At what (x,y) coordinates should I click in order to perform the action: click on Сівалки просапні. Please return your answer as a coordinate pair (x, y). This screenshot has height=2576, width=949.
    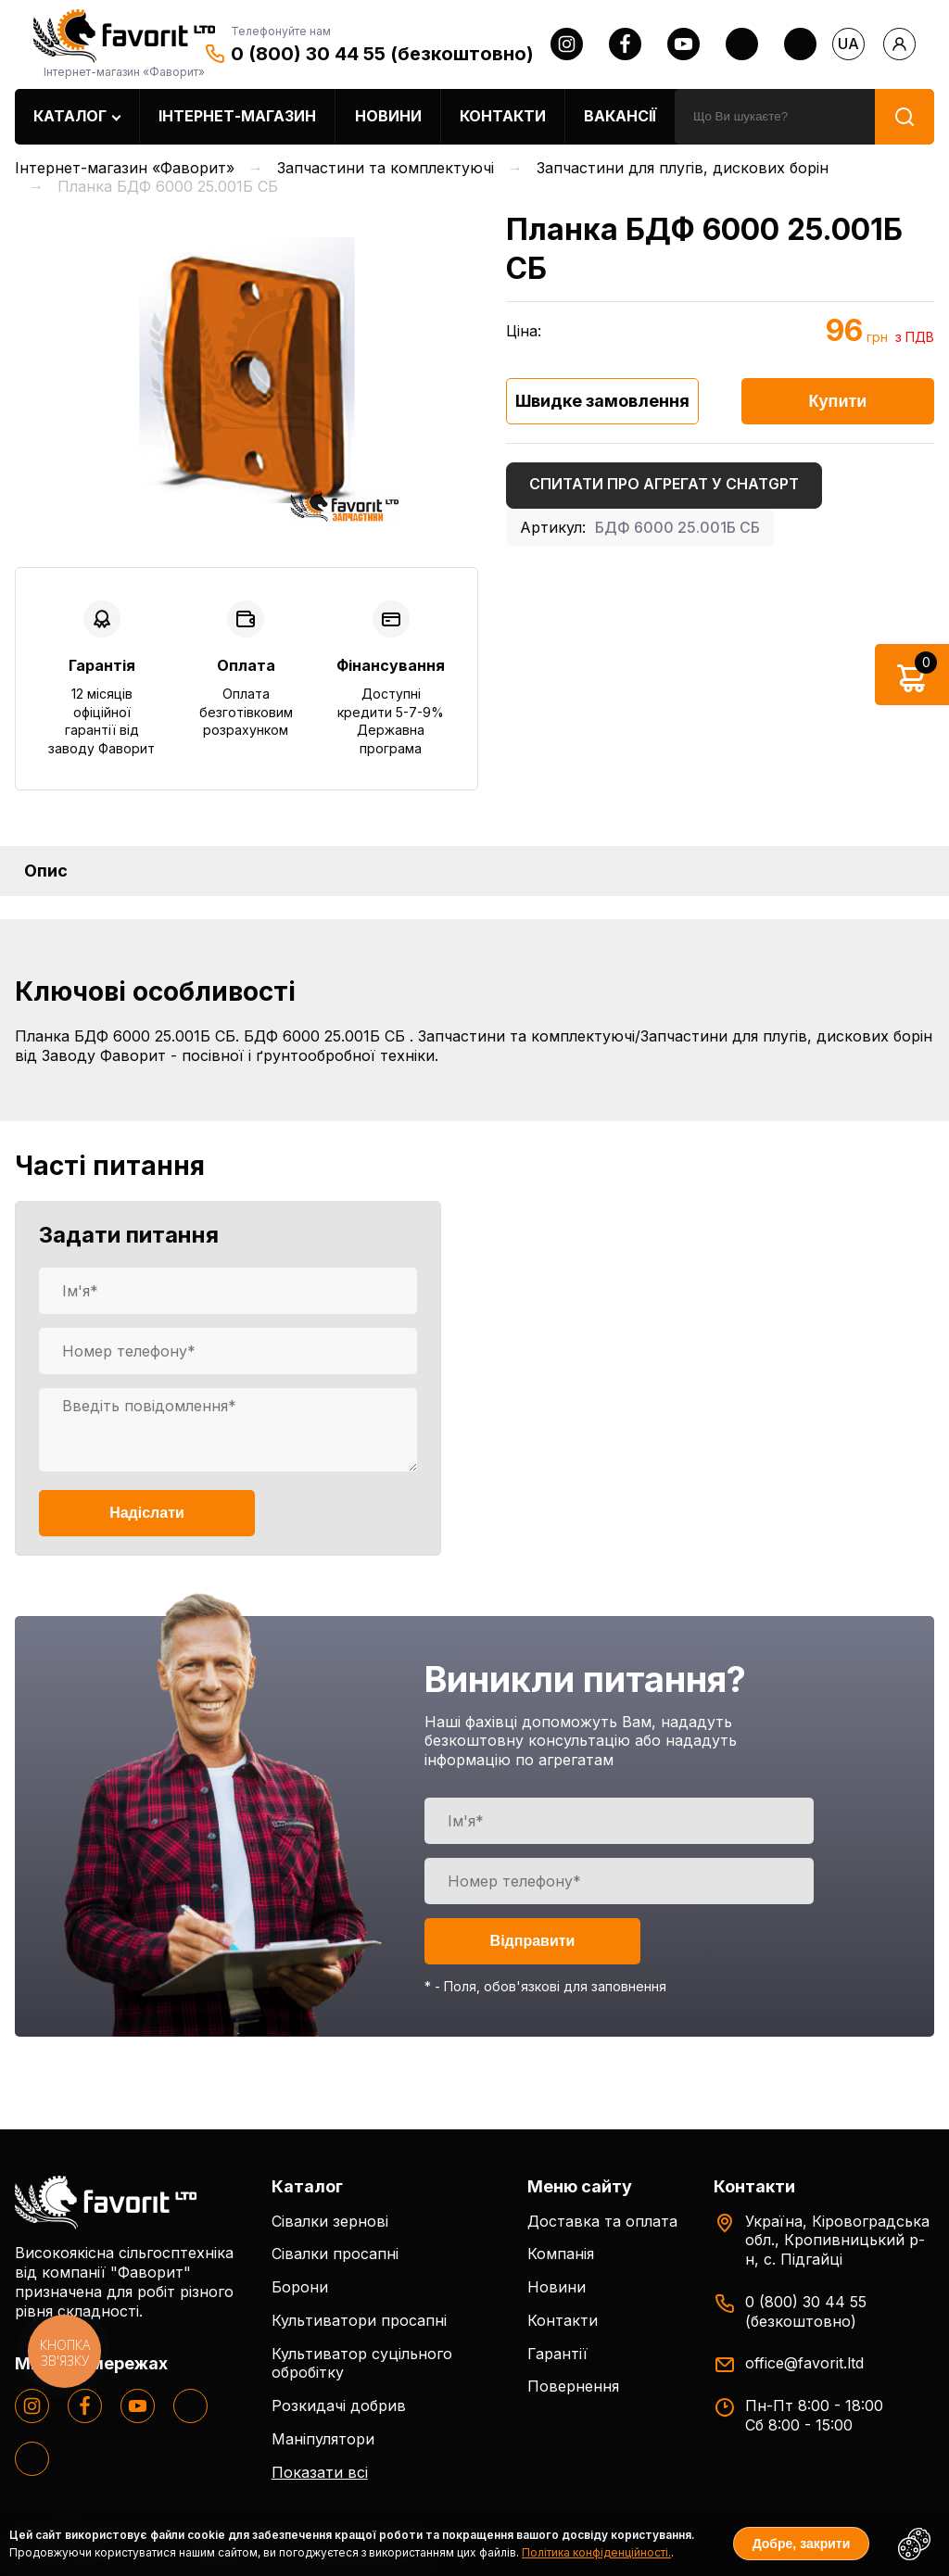
    Looking at the image, I should click on (335, 2253).